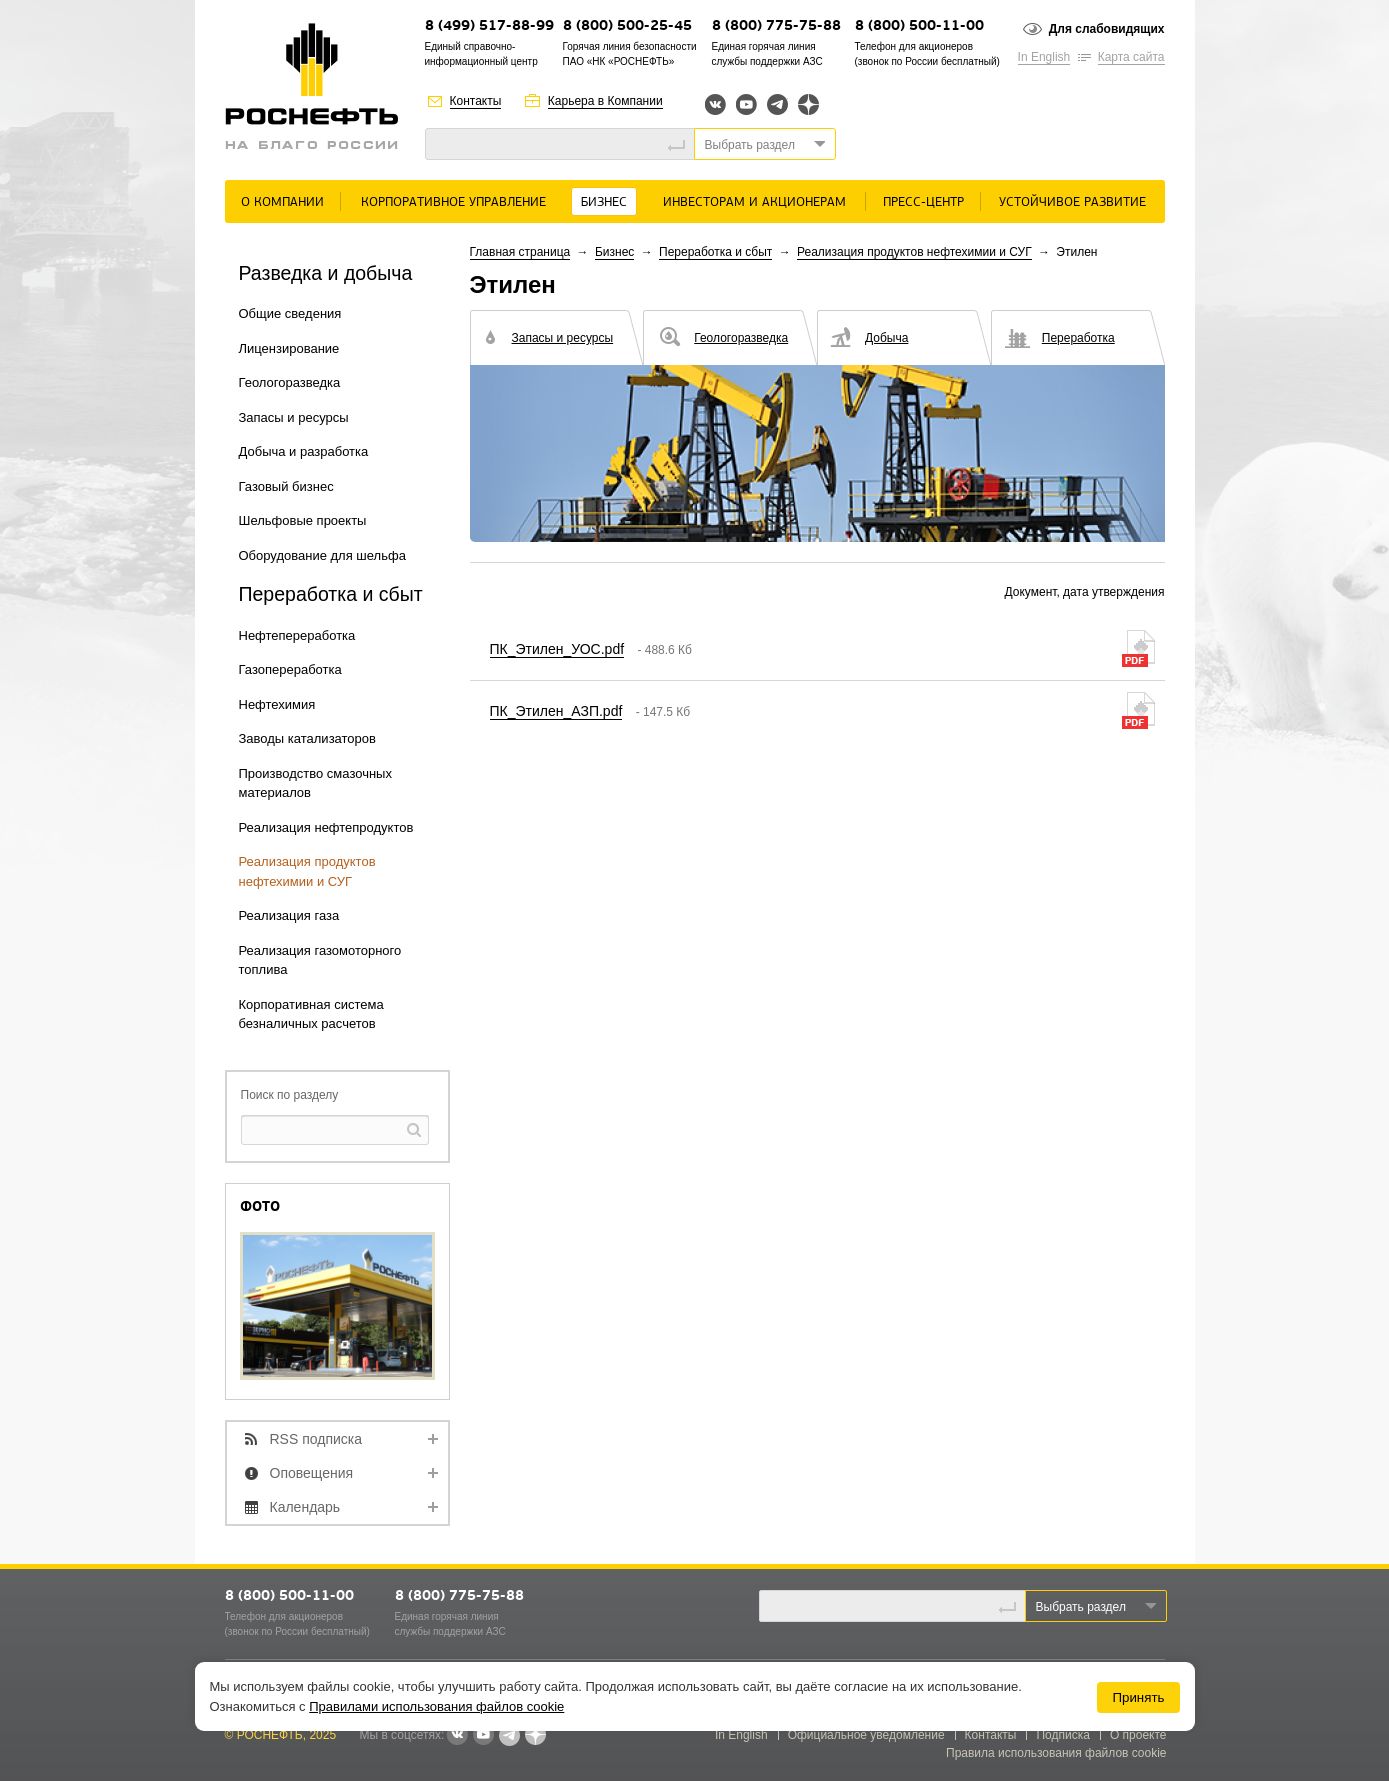  Describe the element at coordinates (322, 555) in the screenshot. I see `Оборудование для шельфа` at that location.